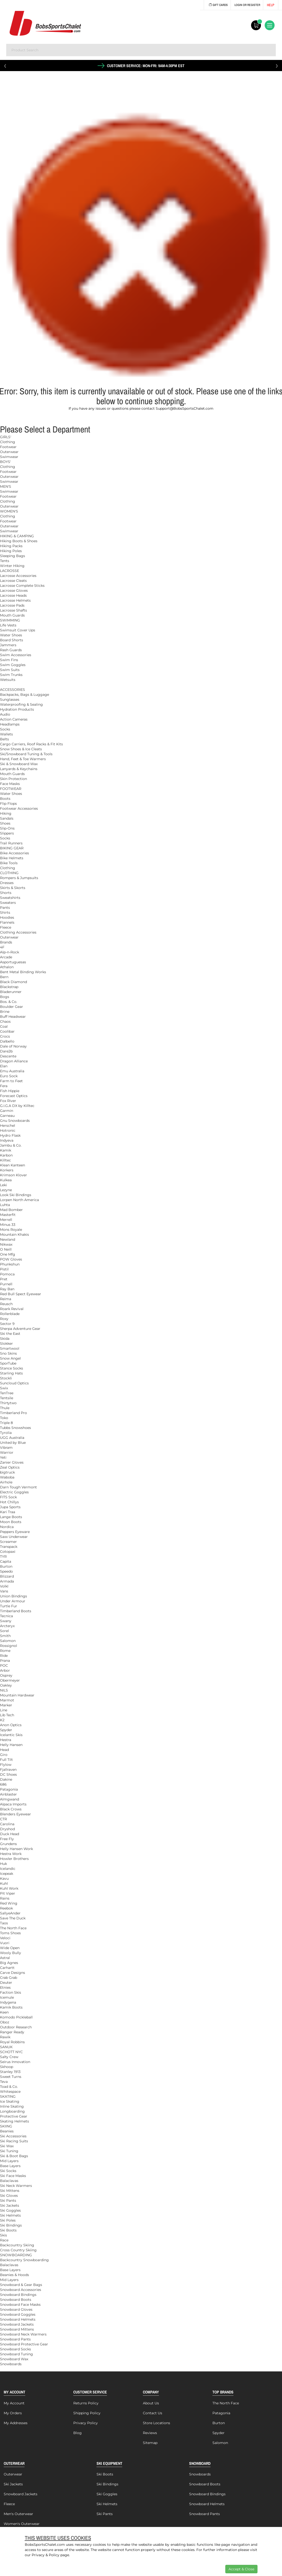  What do you see at coordinates (6, 1343) in the screenshot?
I see `Slokker` at bounding box center [6, 1343].